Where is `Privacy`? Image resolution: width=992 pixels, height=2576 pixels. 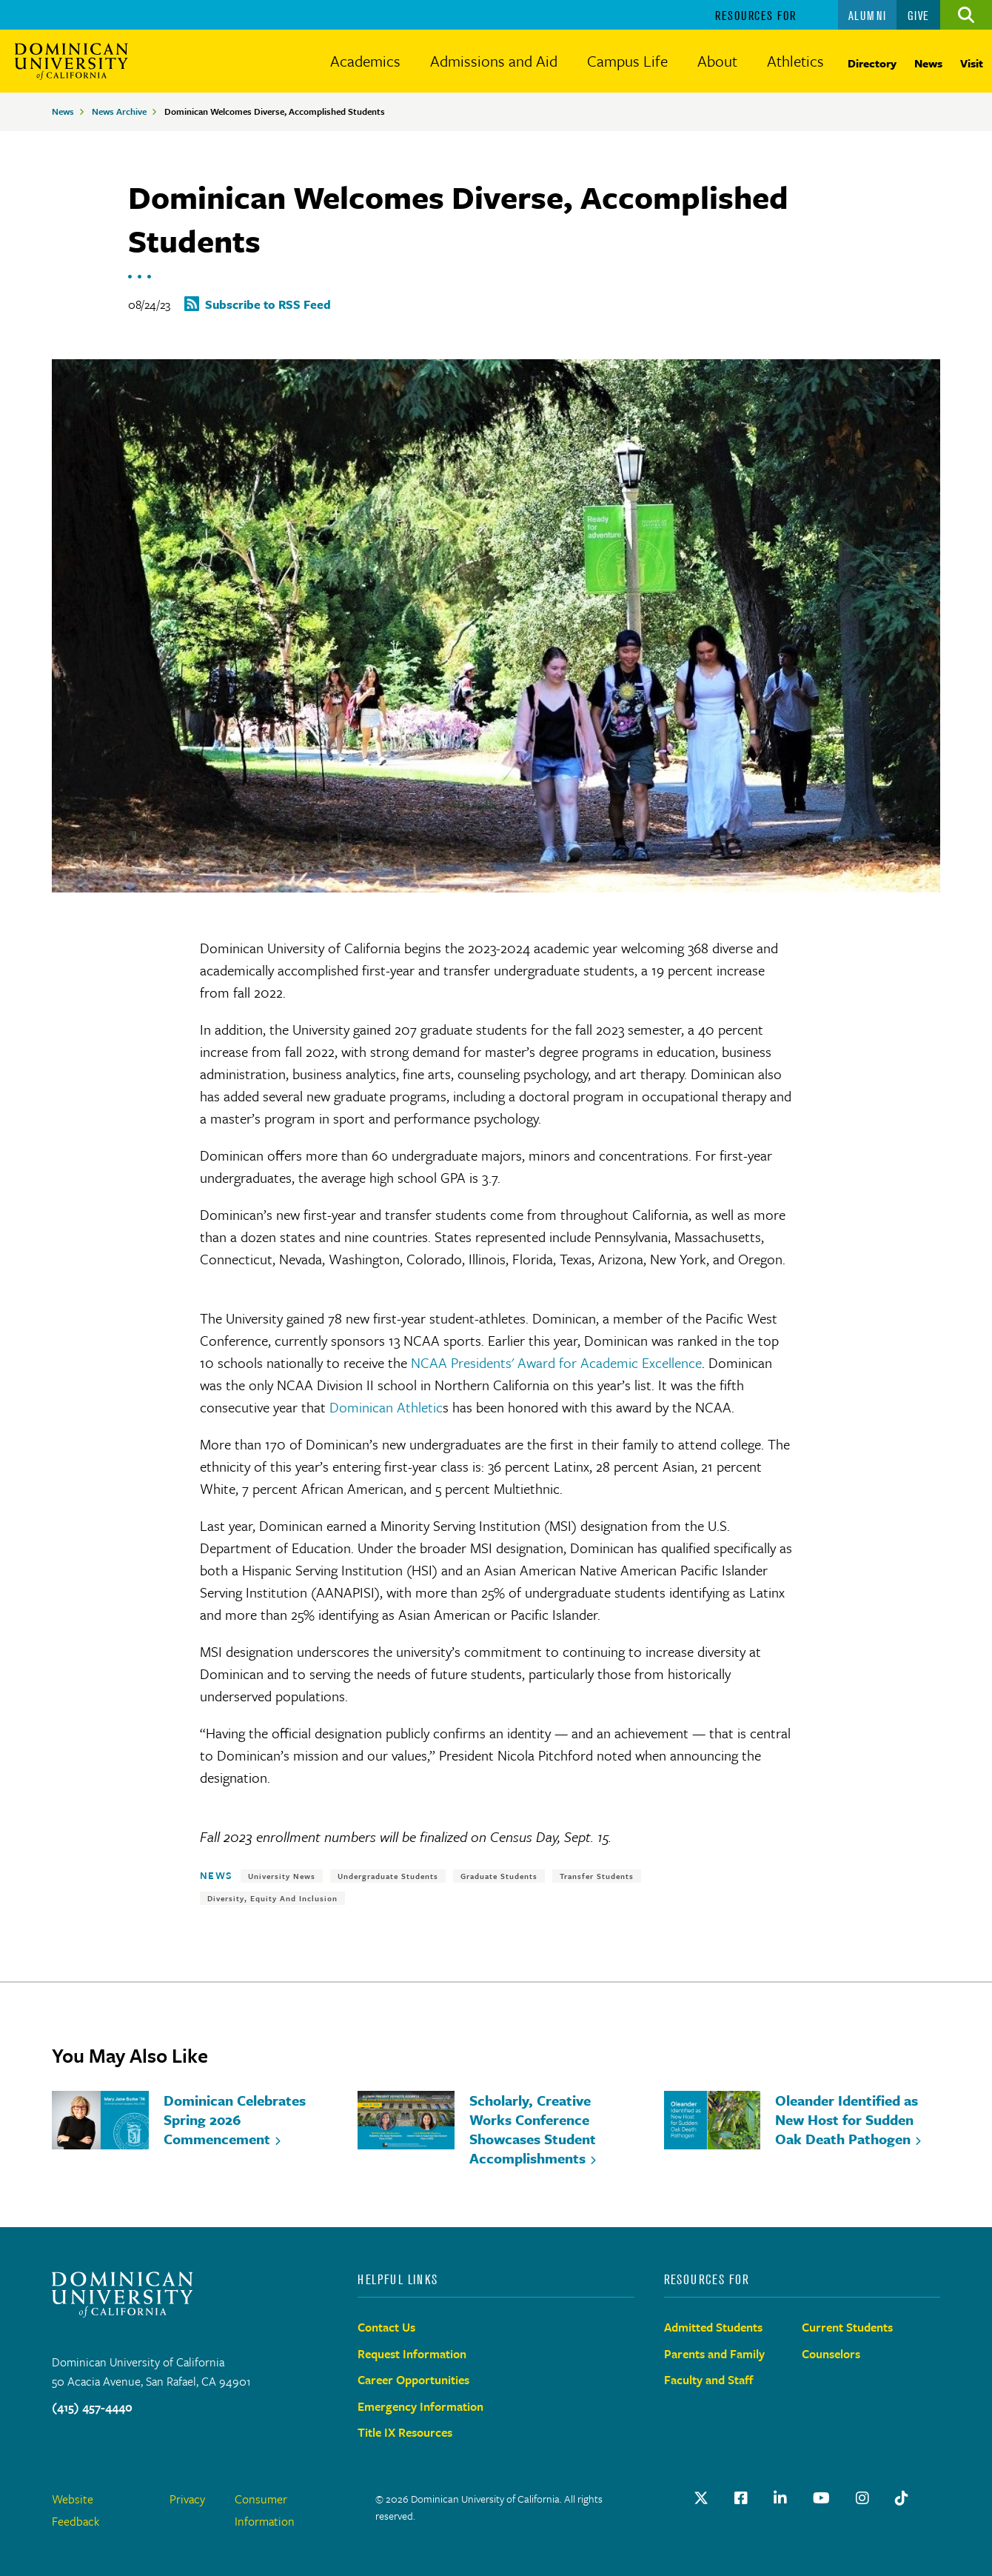 Privacy is located at coordinates (187, 2499).